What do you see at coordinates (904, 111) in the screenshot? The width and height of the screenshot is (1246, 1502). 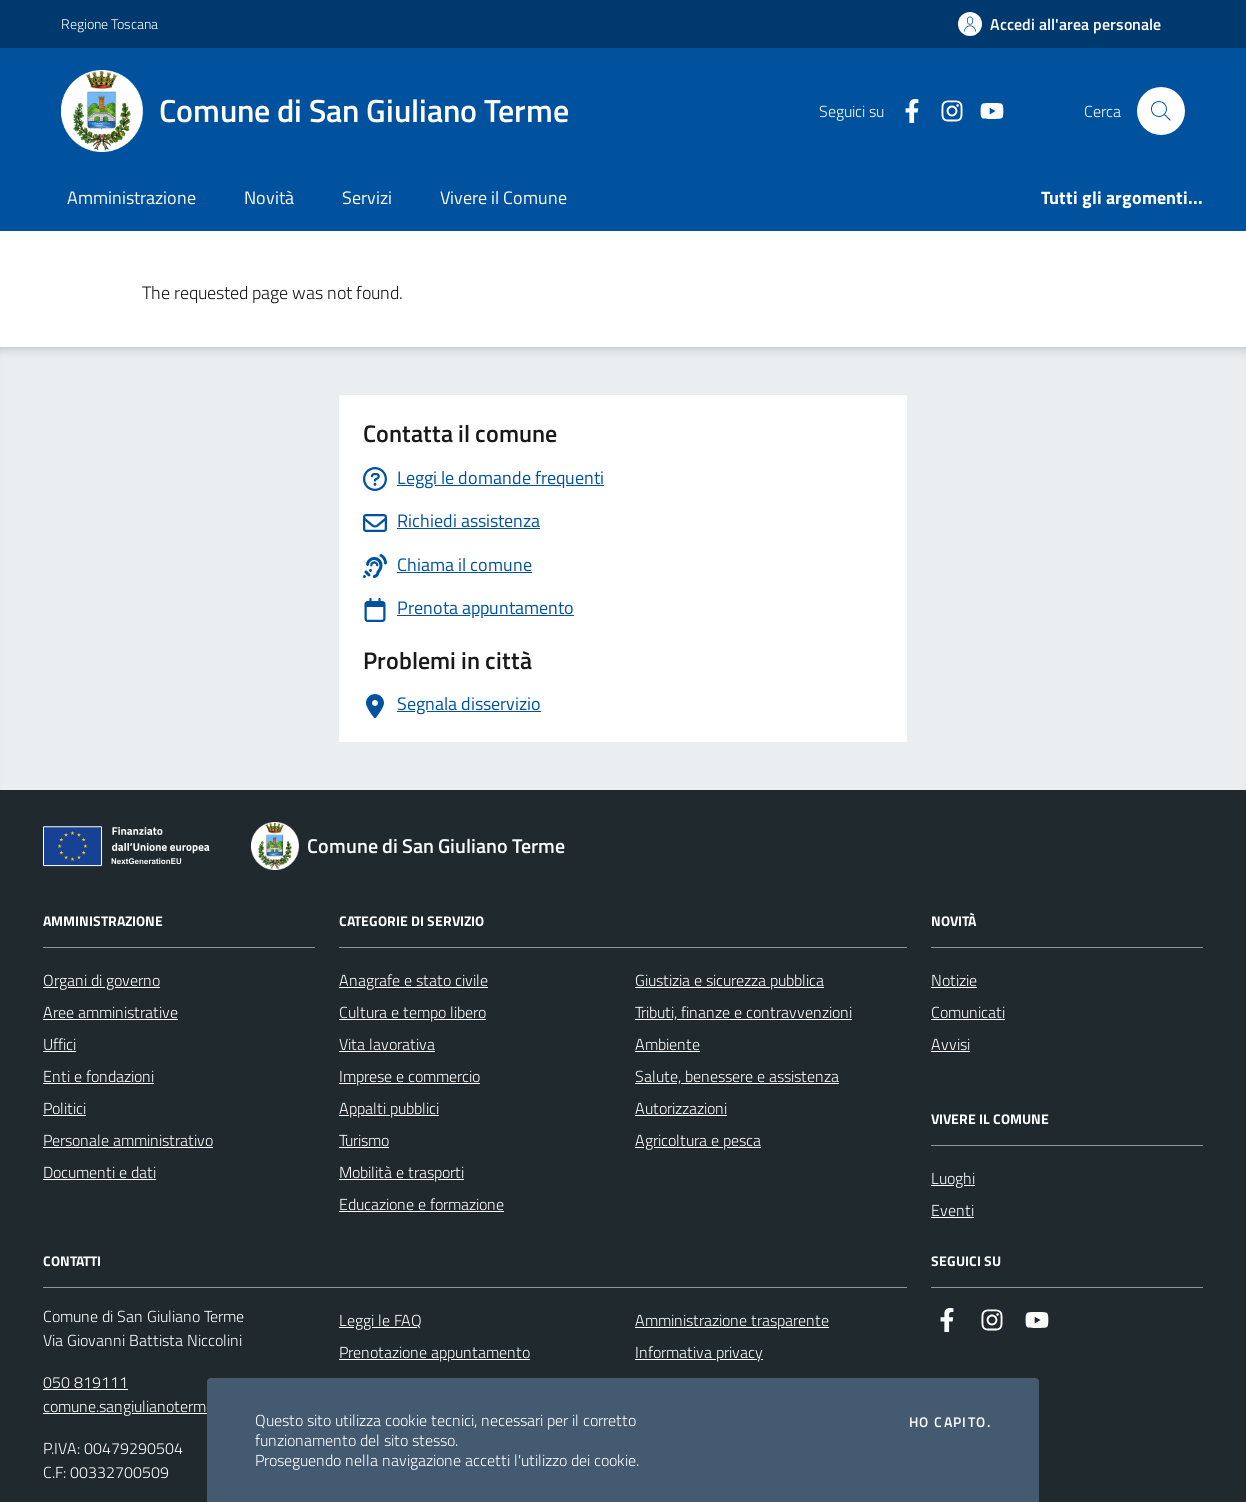 I see `[Facebook]` at bounding box center [904, 111].